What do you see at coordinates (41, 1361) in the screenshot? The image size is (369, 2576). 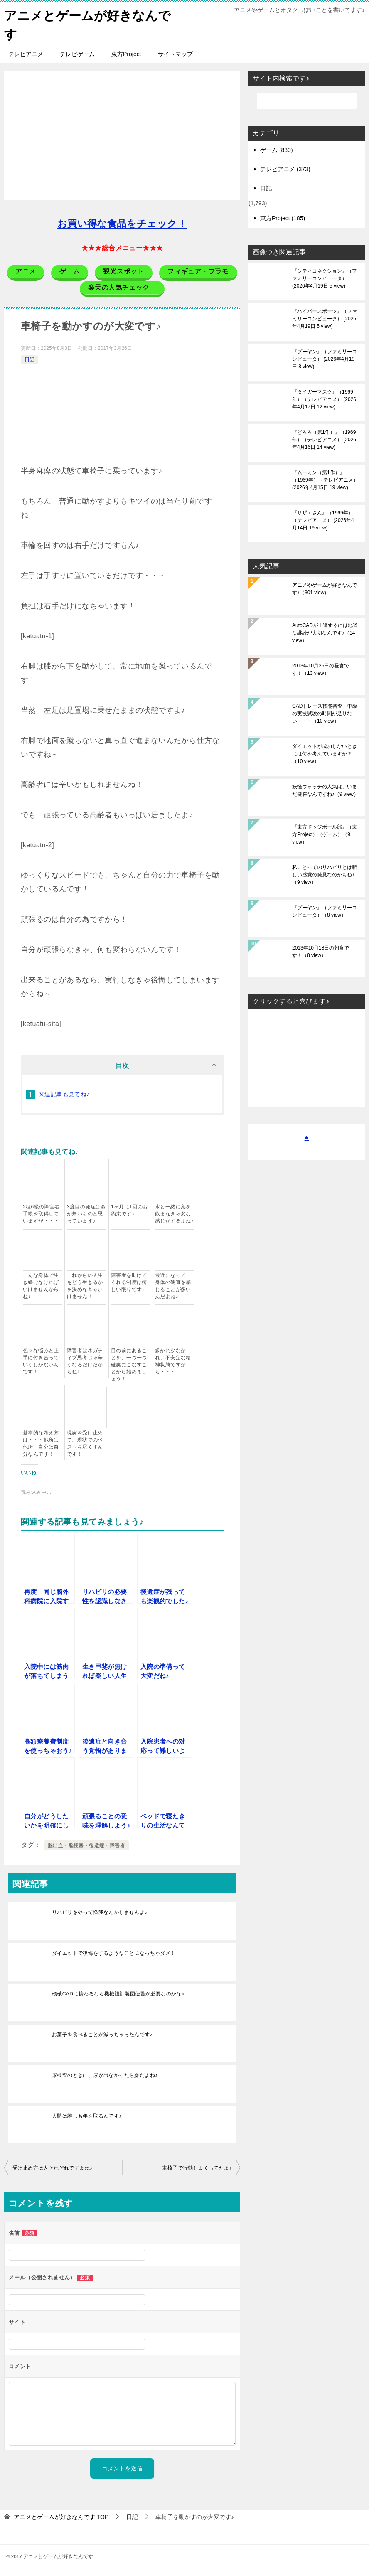 I see `色々な悩みと上手に付き合っていくしかないんです！` at bounding box center [41, 1361].